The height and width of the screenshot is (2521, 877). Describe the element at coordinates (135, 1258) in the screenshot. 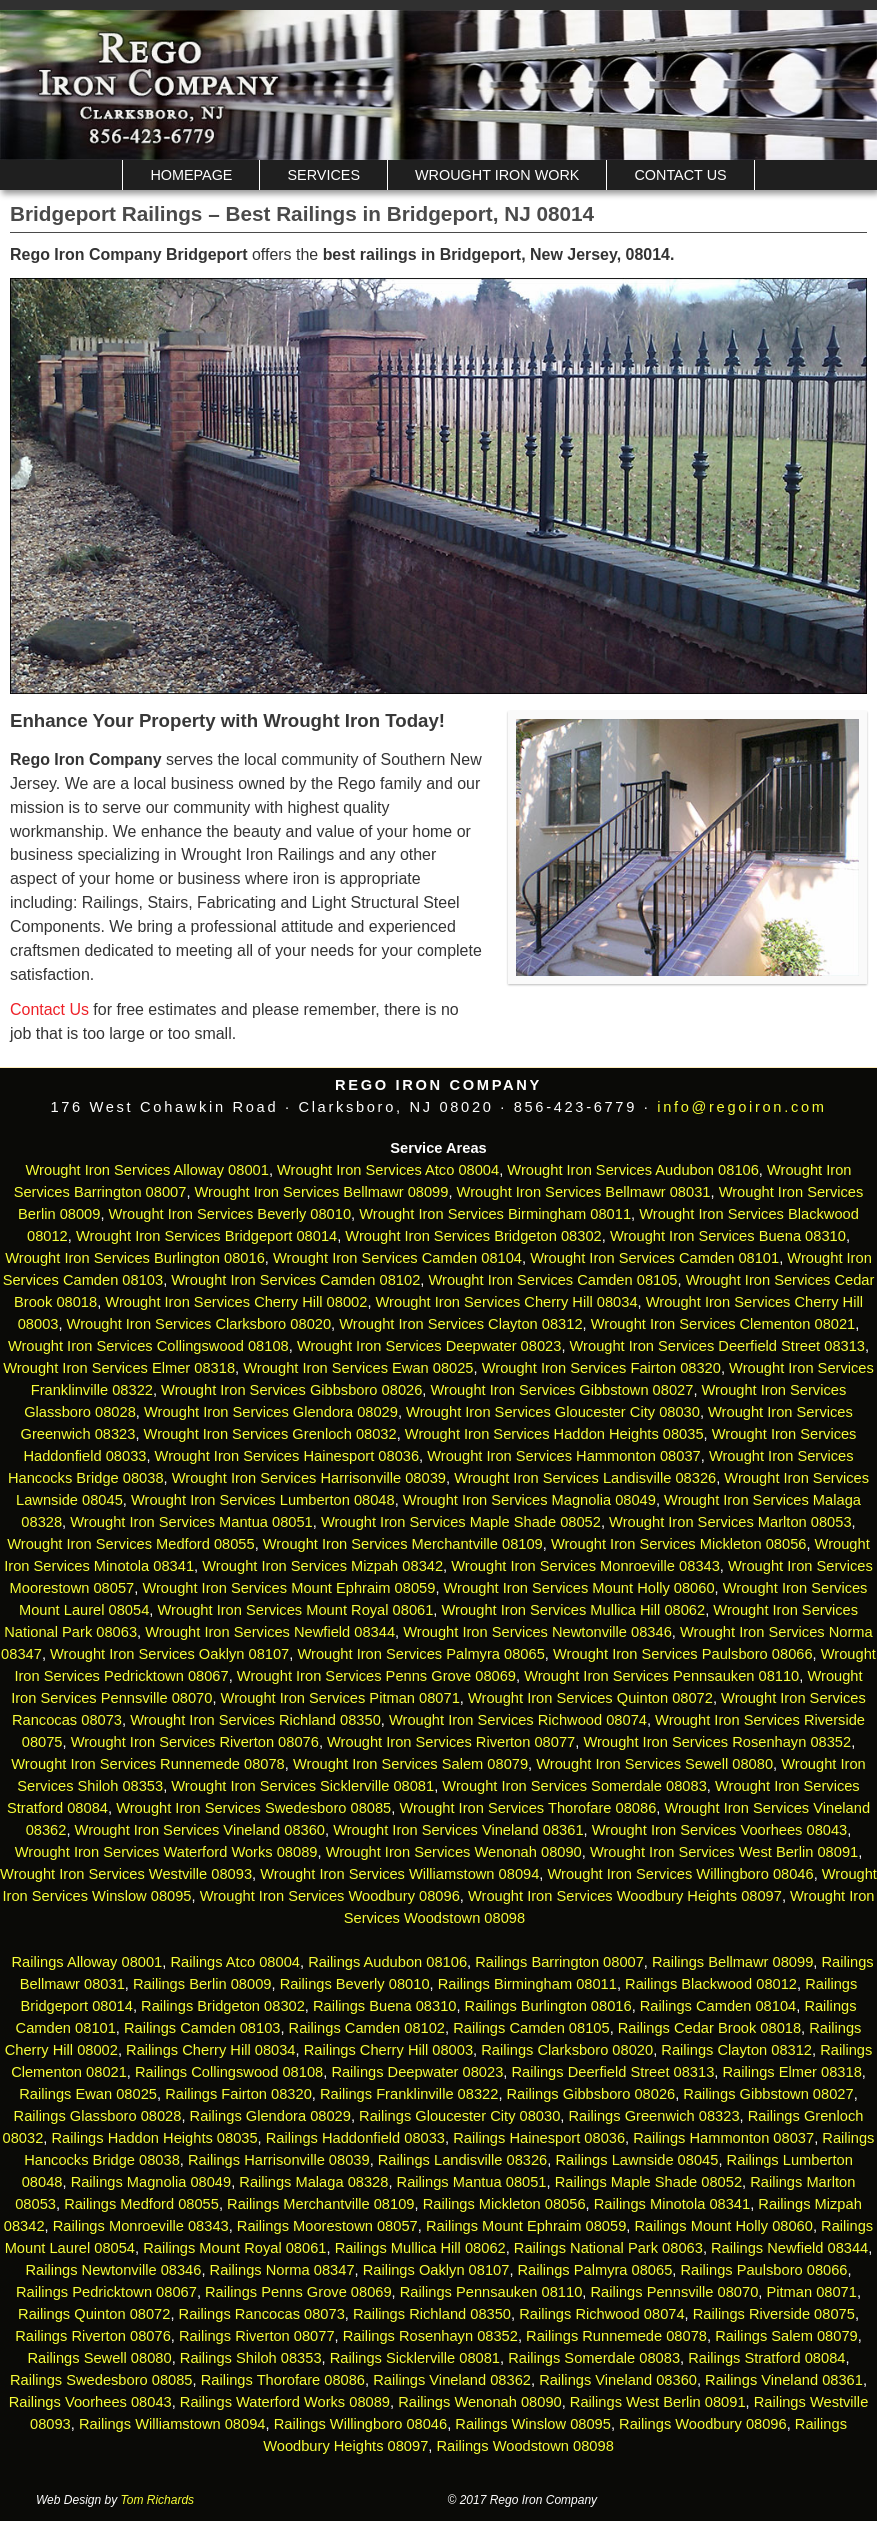

I see `Wrought Iron Services Burlington 08016` at that location.